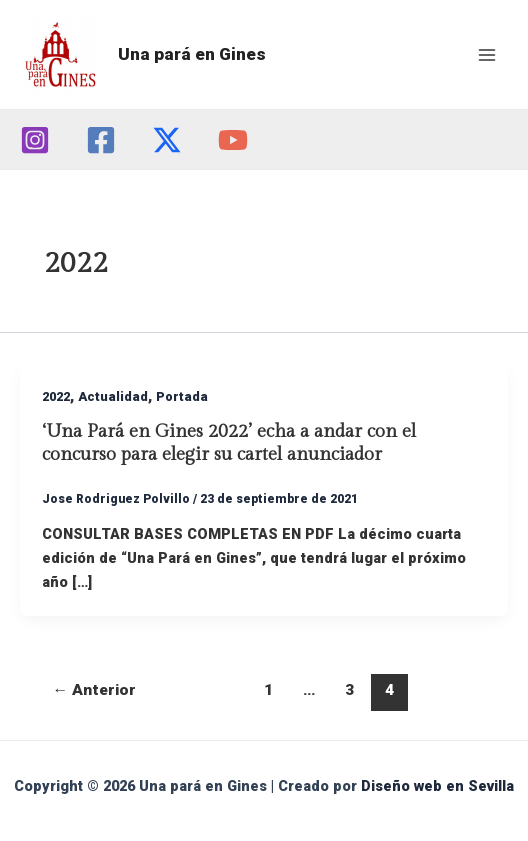 This screenshot has height=841, width=528. What do you see at coordinates (101, 140) in the screenshot?
I see `[Facebook]` at bounding box center [101, 140].